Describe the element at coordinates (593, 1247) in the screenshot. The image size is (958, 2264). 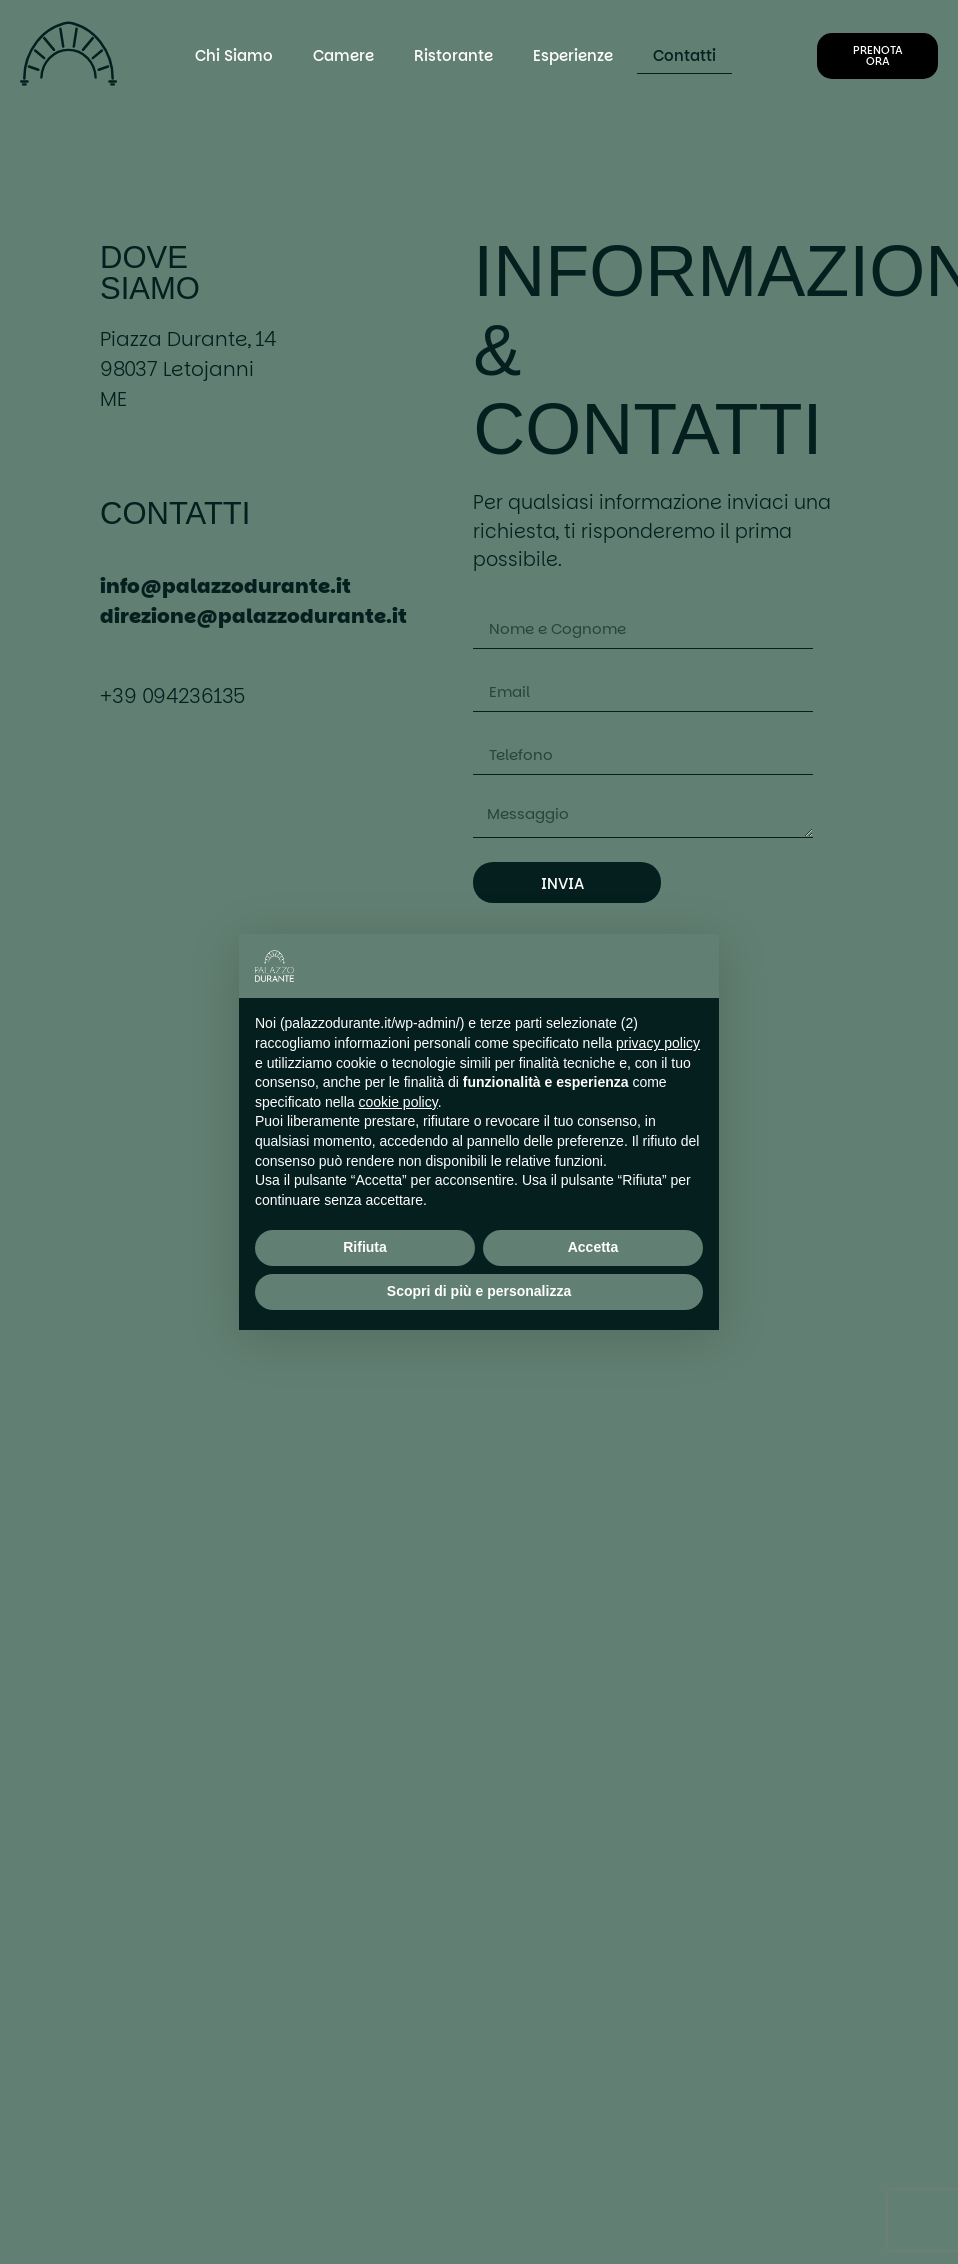
I see `Accetta [button]` at that location.